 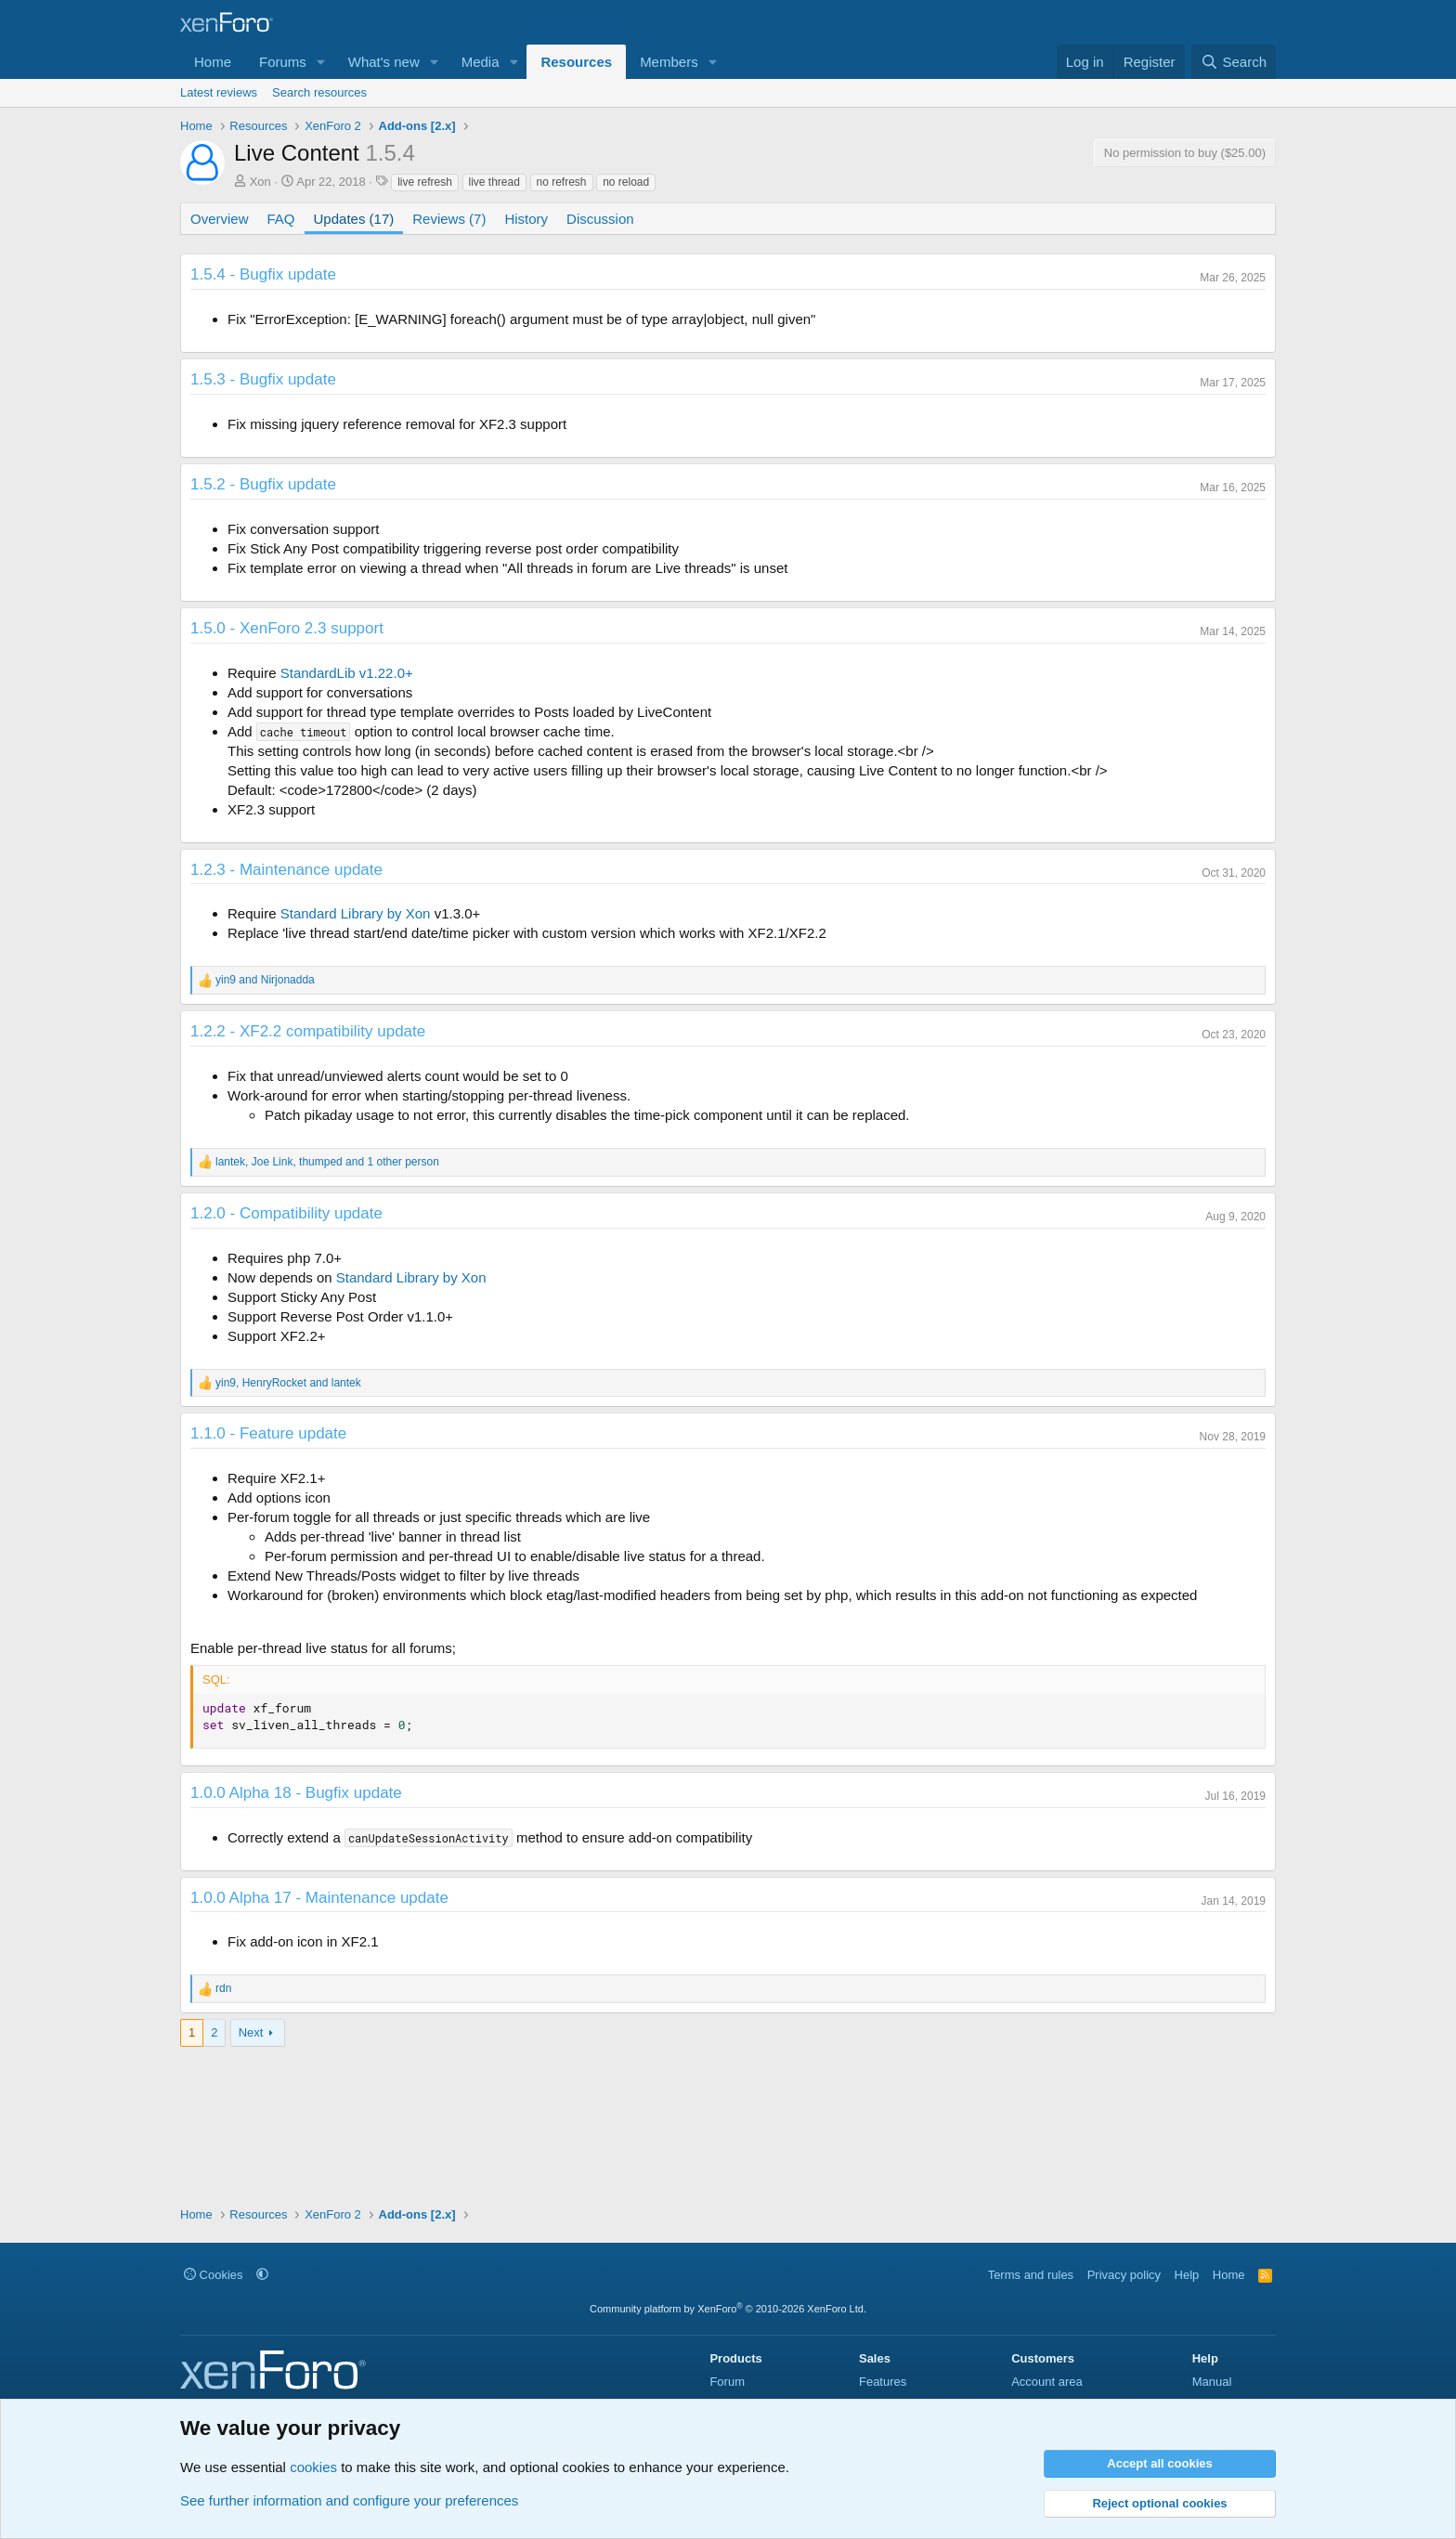 What do you see at coordinates (212, 62) in the screenshot?
I see `Home` at bounding box center [212, 62].